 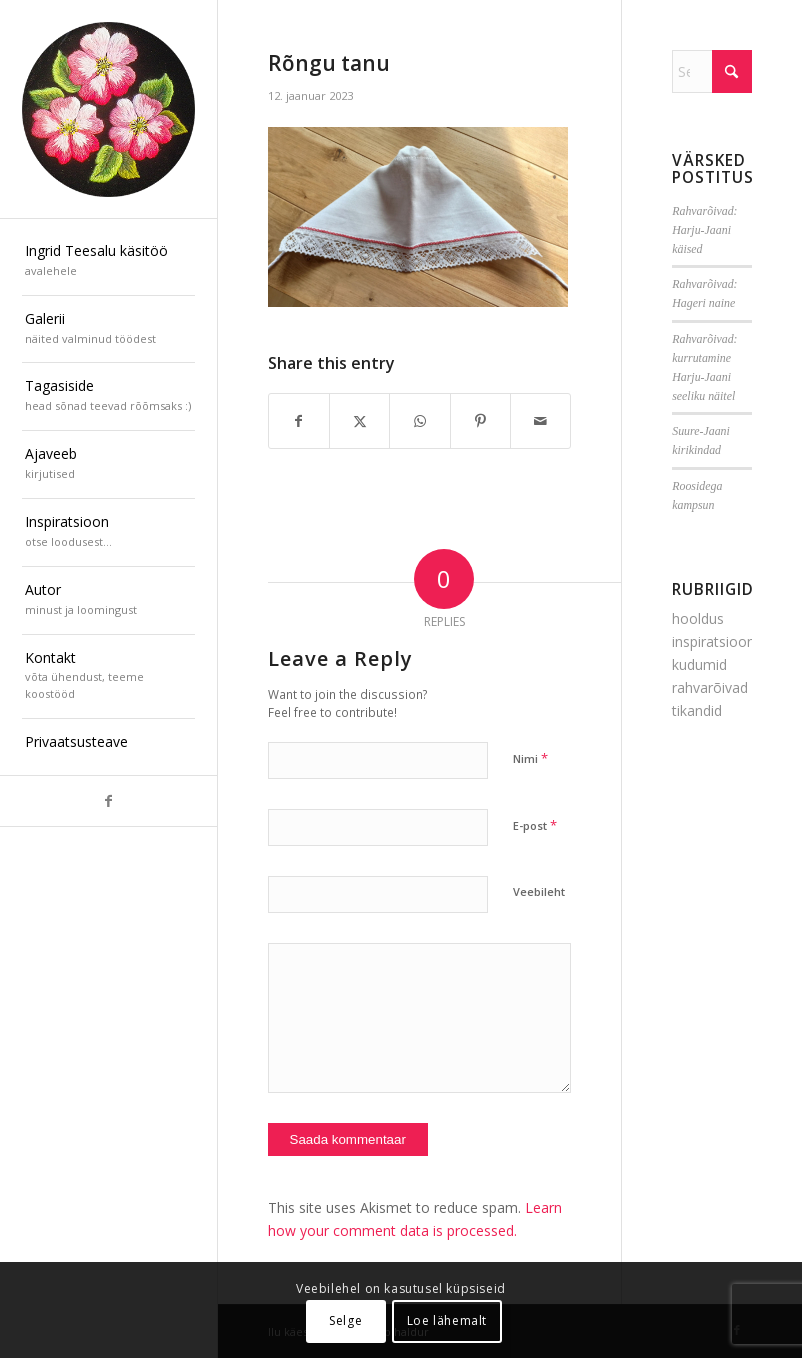 I want to click on Nimi, so click(x=530, y=758).